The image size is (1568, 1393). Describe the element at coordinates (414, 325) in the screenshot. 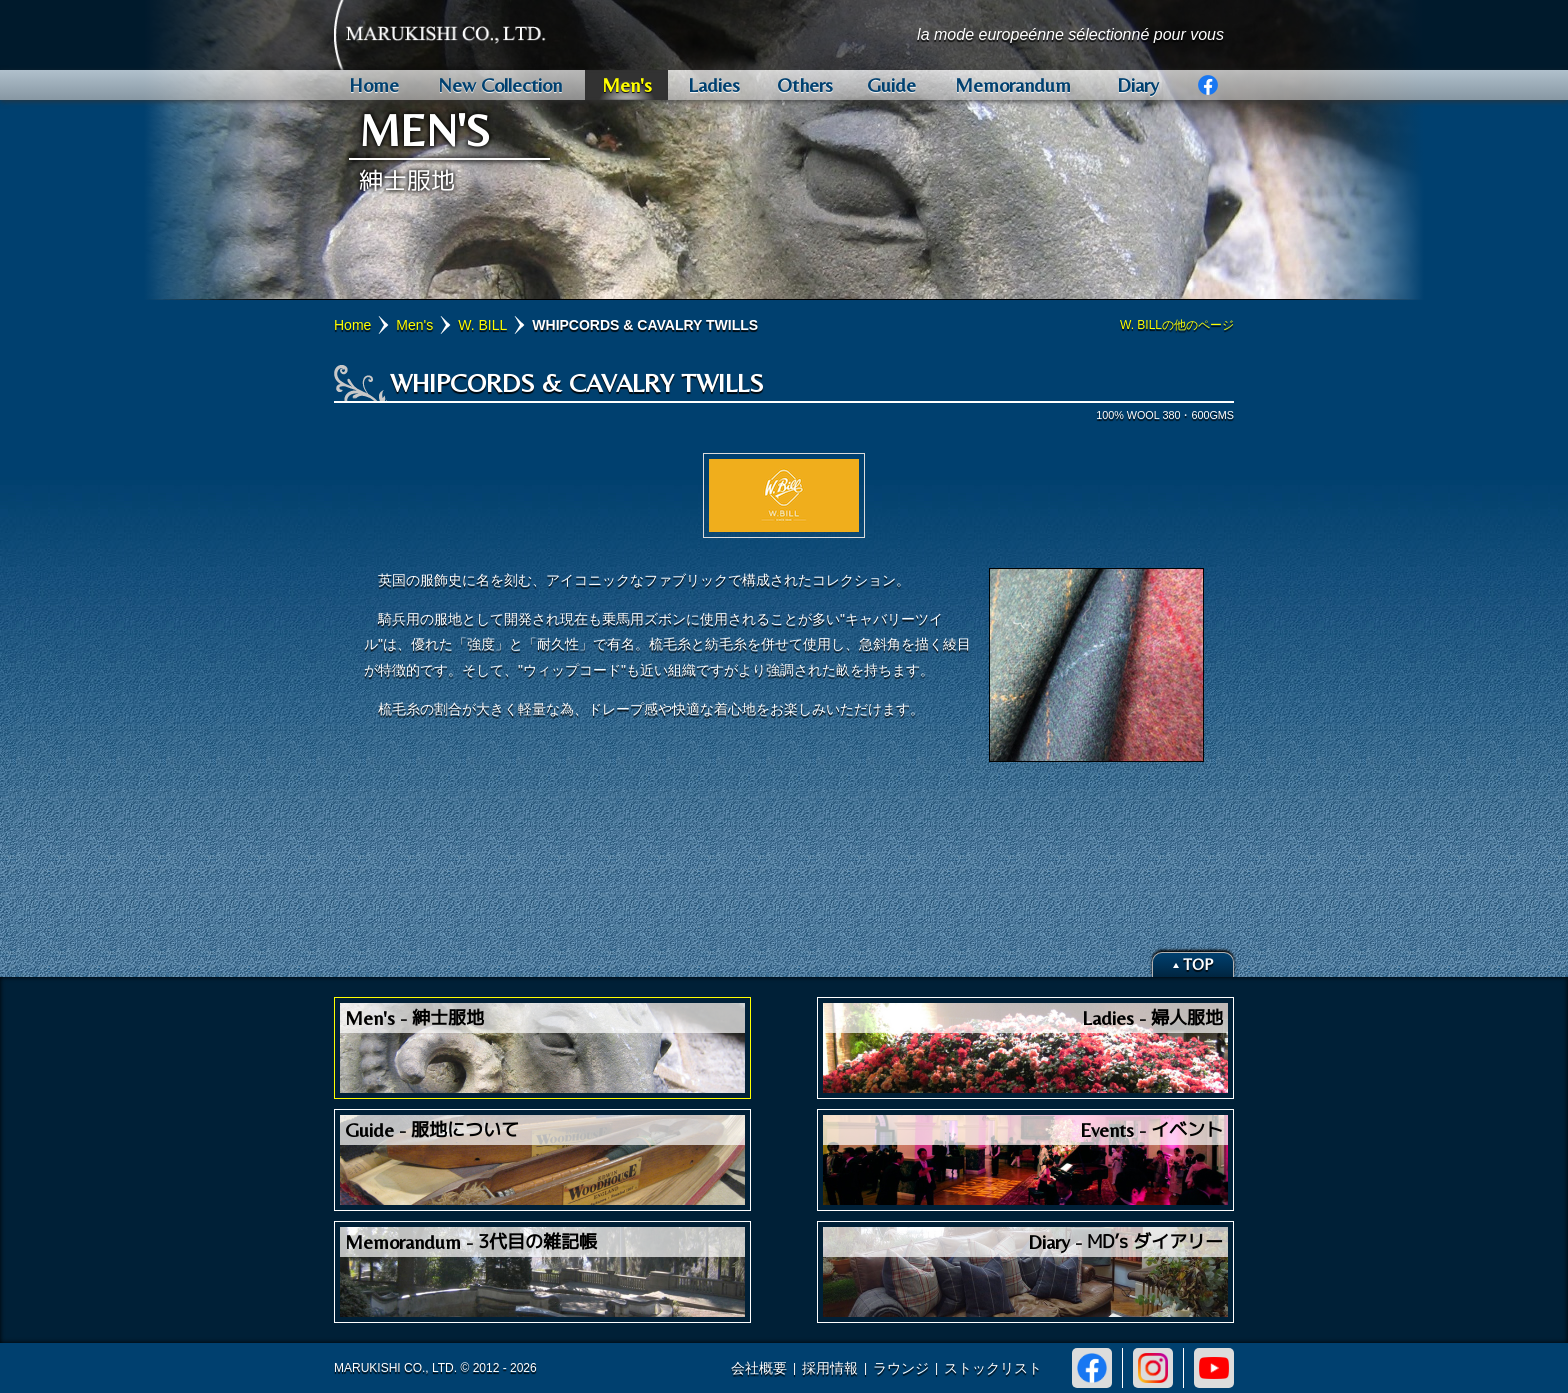

I see `Men's` at that location.